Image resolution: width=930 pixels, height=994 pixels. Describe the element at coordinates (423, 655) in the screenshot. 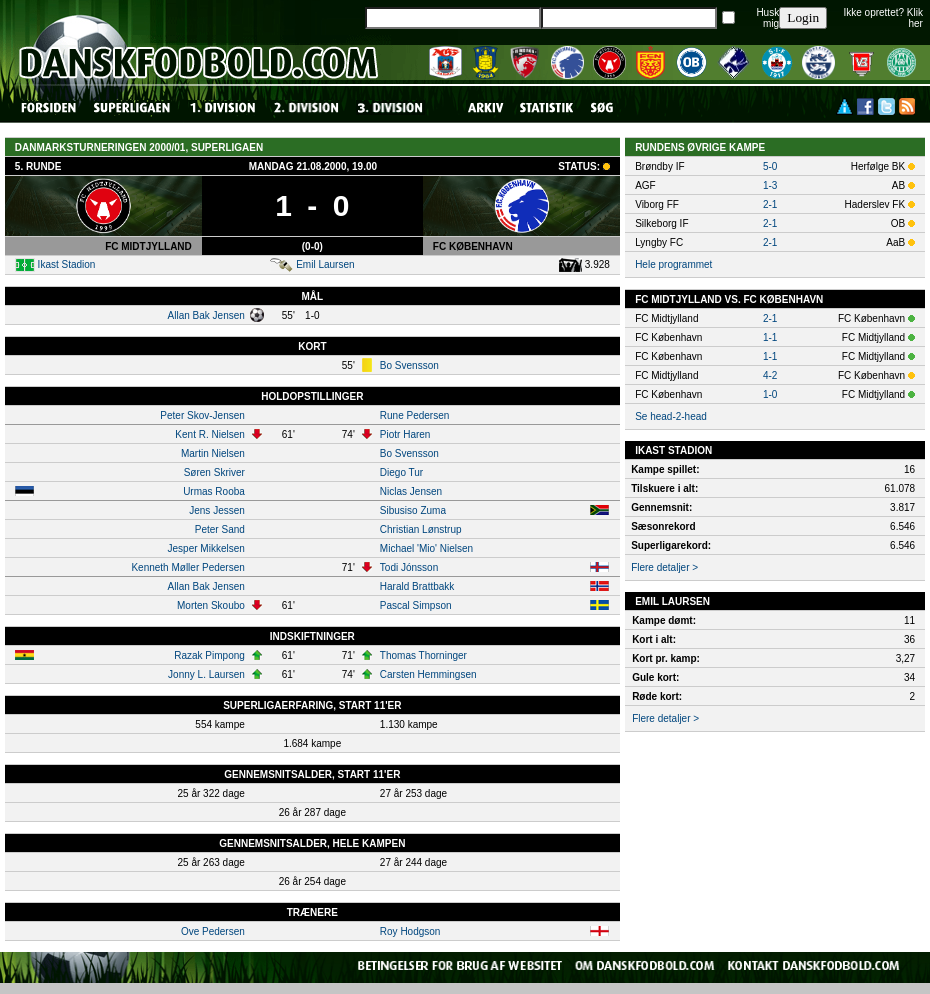

I see `Thomas Thorninger` at that location.